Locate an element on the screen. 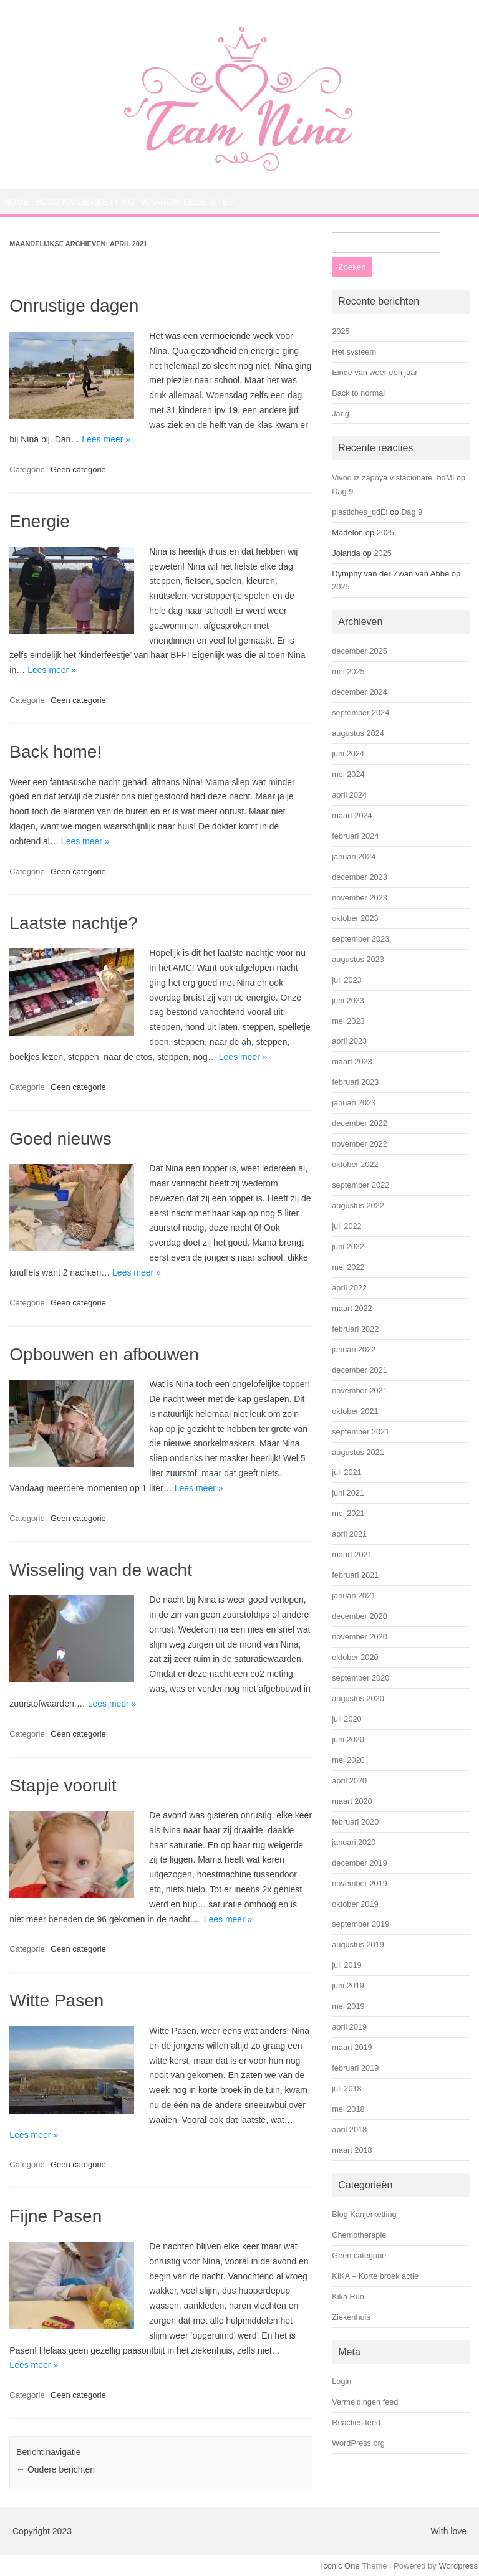 Image resolution: width=479 pixels, height=2576 pixels. plastiches_qdEi is located at coordinates (359, 512).